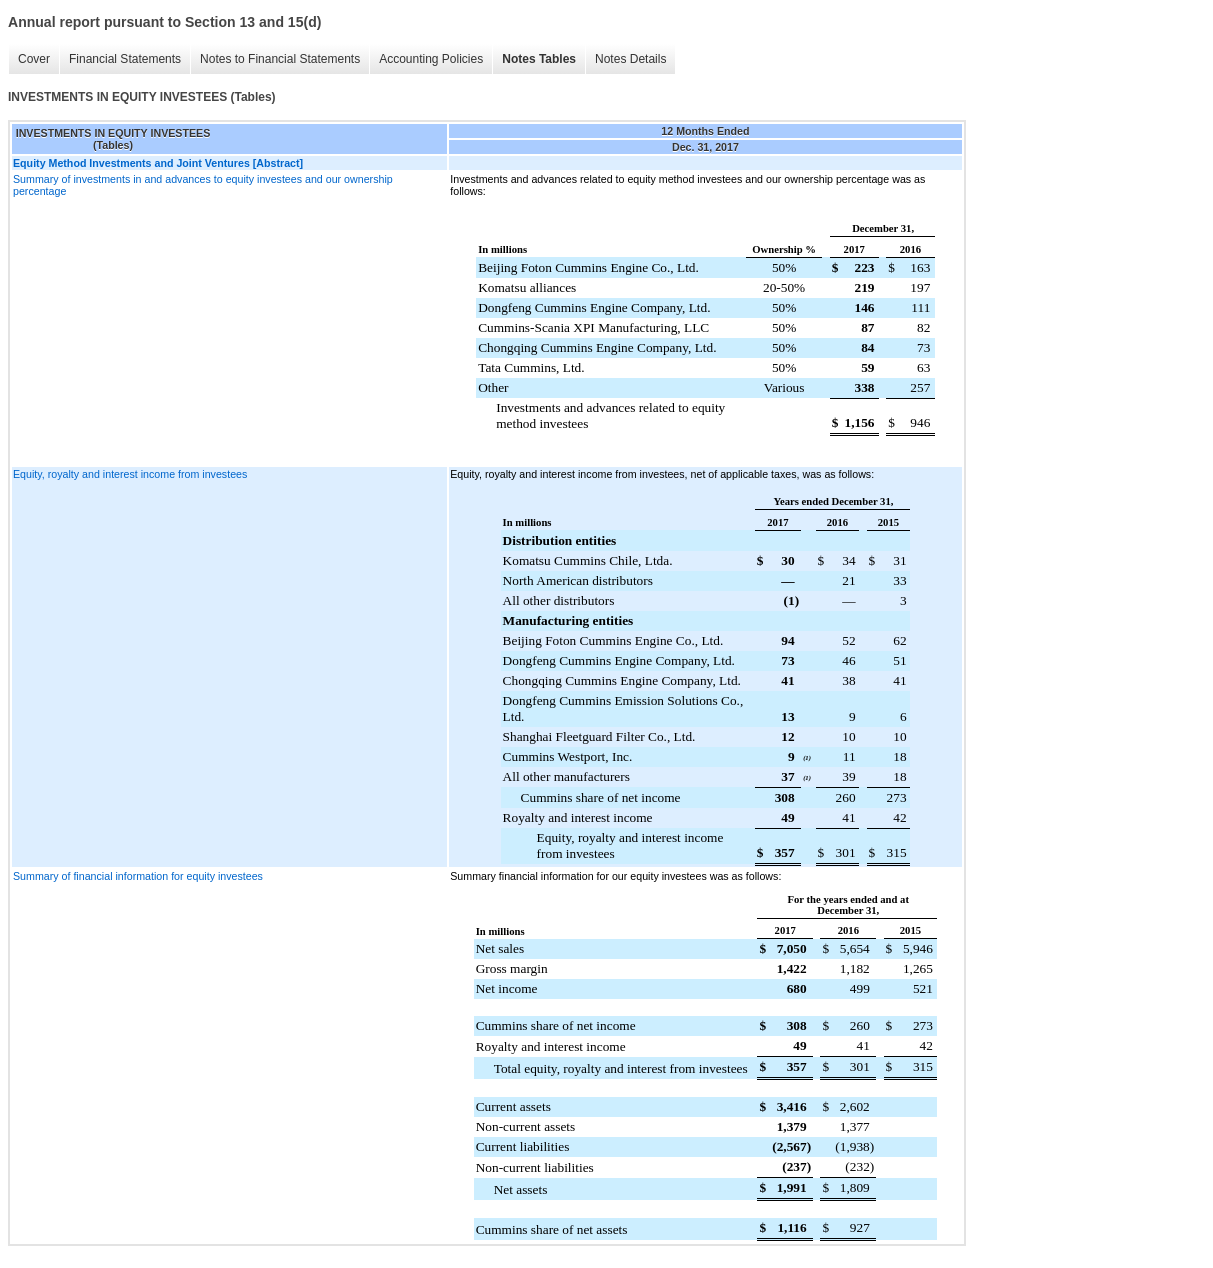 Image resolution: width=1213 pixels, height=1268 pixels. I want to click on Equity, royalty and interest income from investees, so click(130, 474).